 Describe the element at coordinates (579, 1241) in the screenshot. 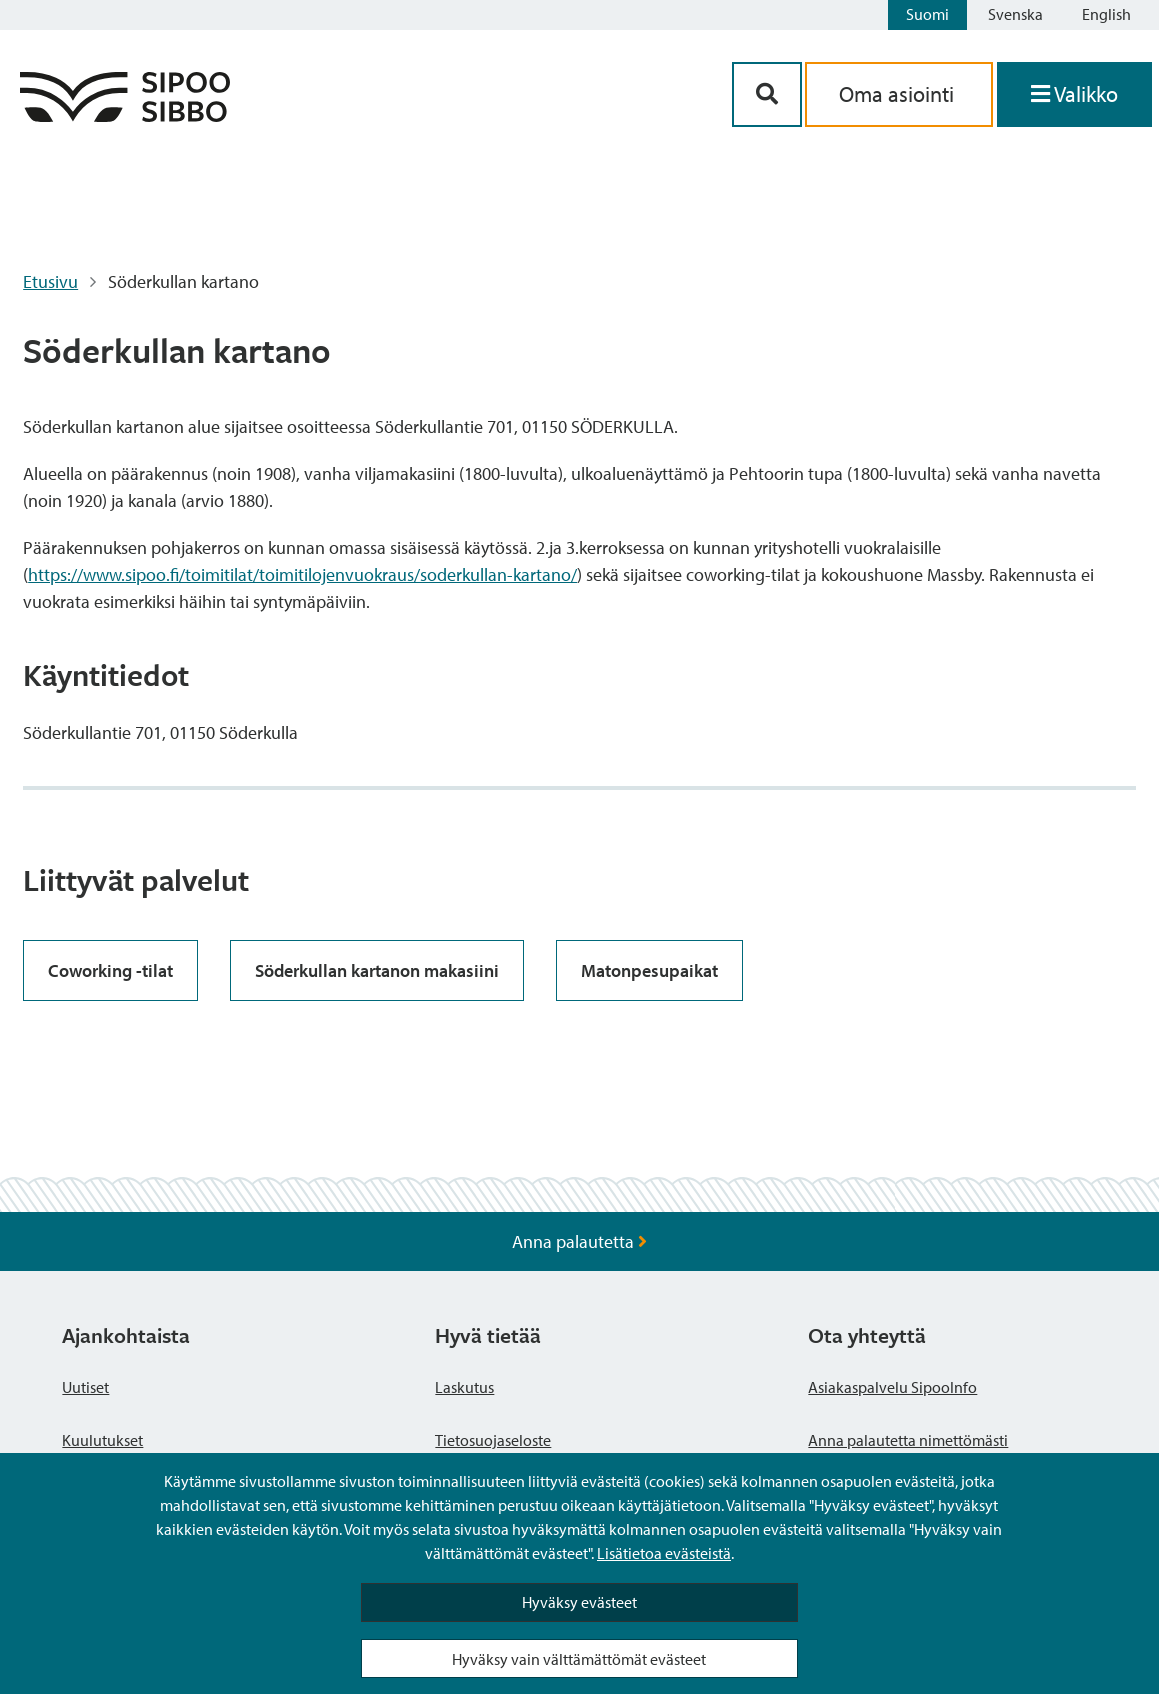

I see `Anna palautetta` at that location.